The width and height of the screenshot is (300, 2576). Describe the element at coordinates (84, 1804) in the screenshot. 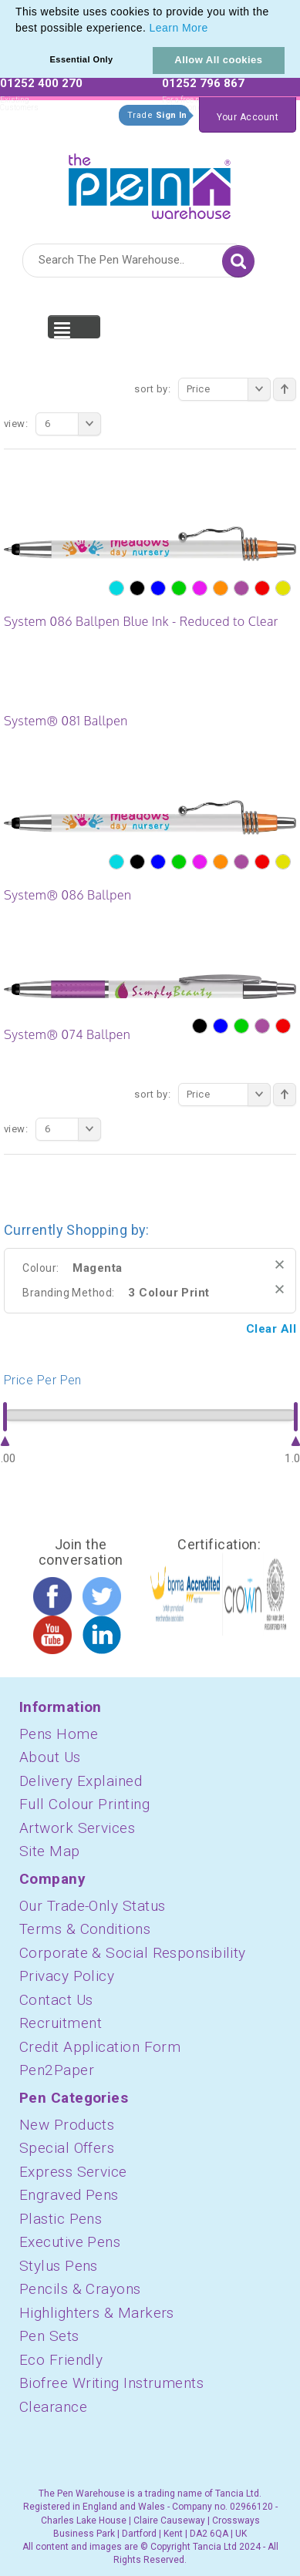

I see `Full Colour Printing` at that location.